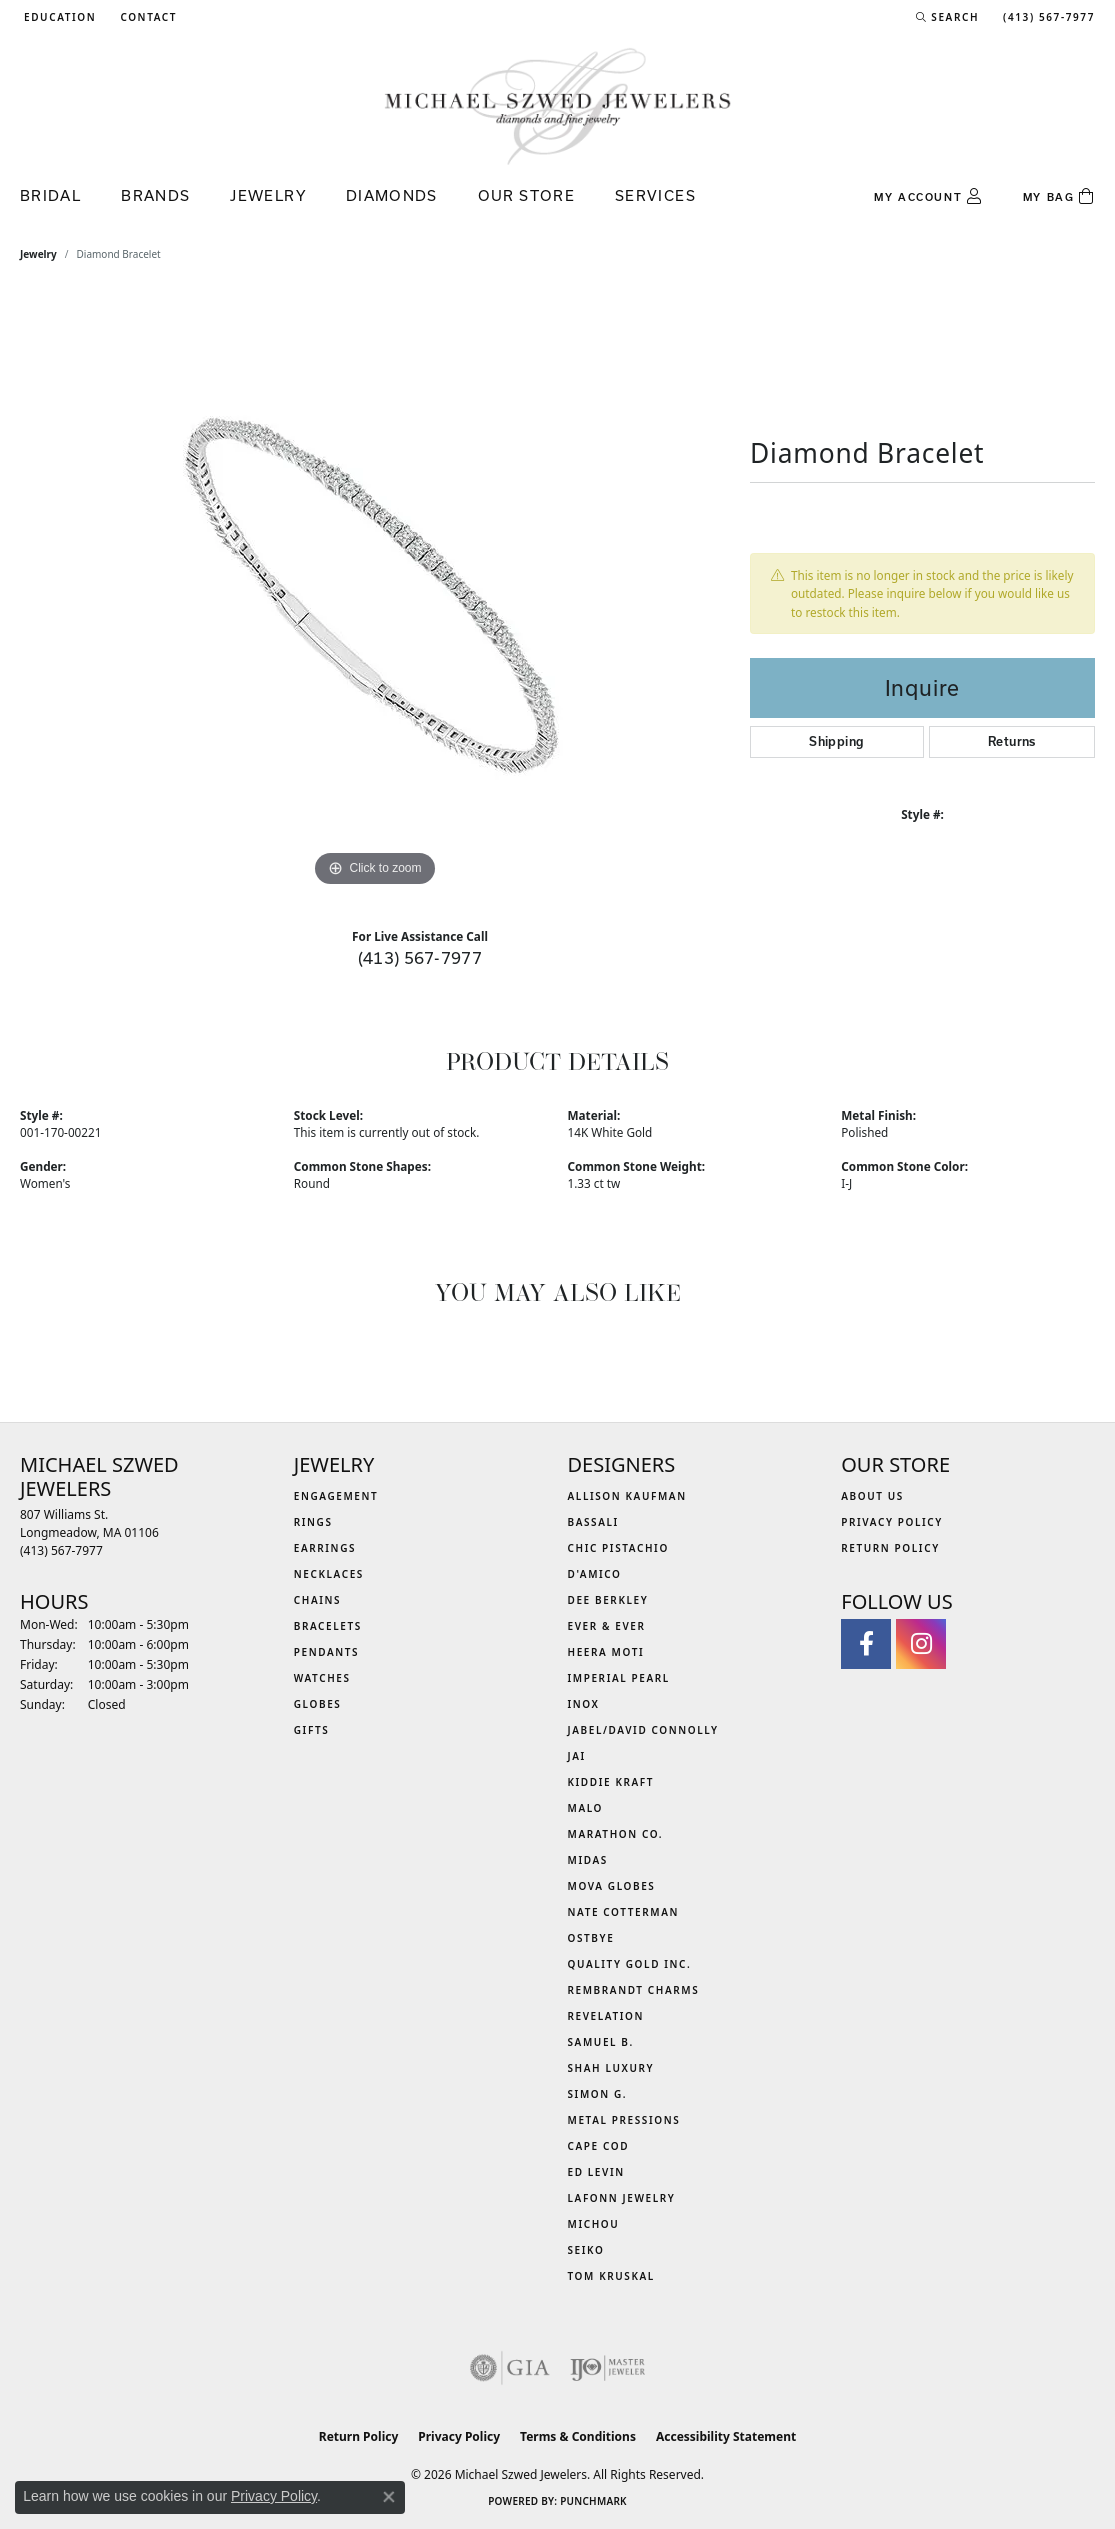 The height and width of the screenshot is (2529, 1115). What do you see at coordinates (606, 1652) in the screenshot?
I see `Heera Moti [menuitem]` at bounding box center [606, 1652].